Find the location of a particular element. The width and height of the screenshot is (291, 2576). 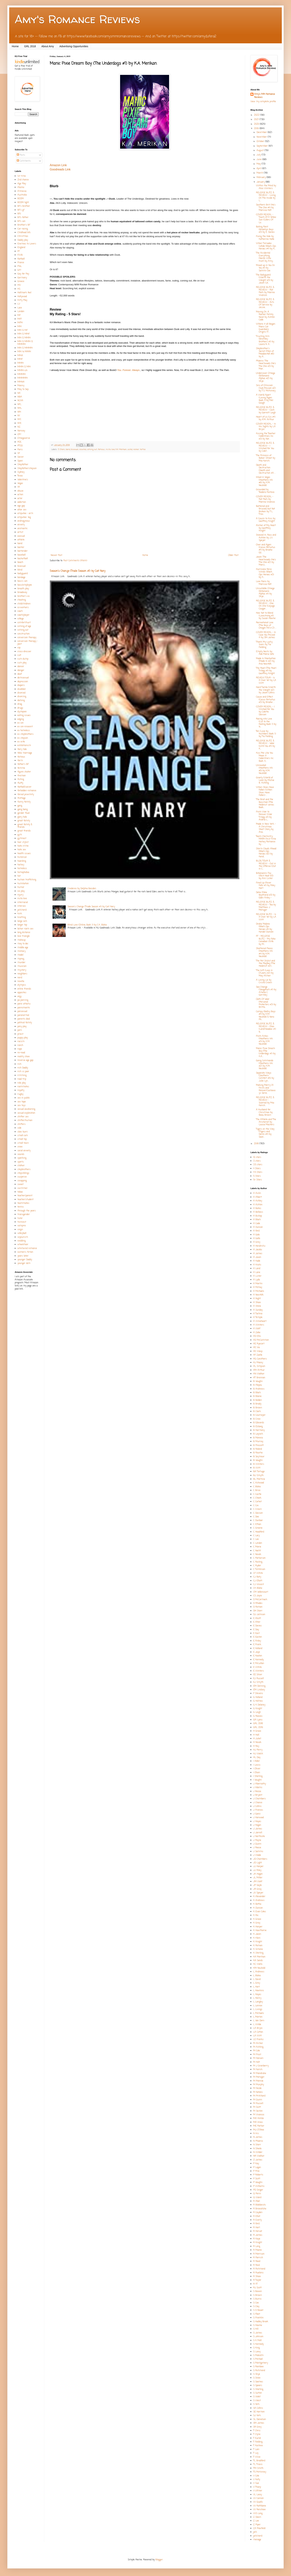

COVER REVEAL - In Case You Missed It by SM James is located at coordinates (266, 635).